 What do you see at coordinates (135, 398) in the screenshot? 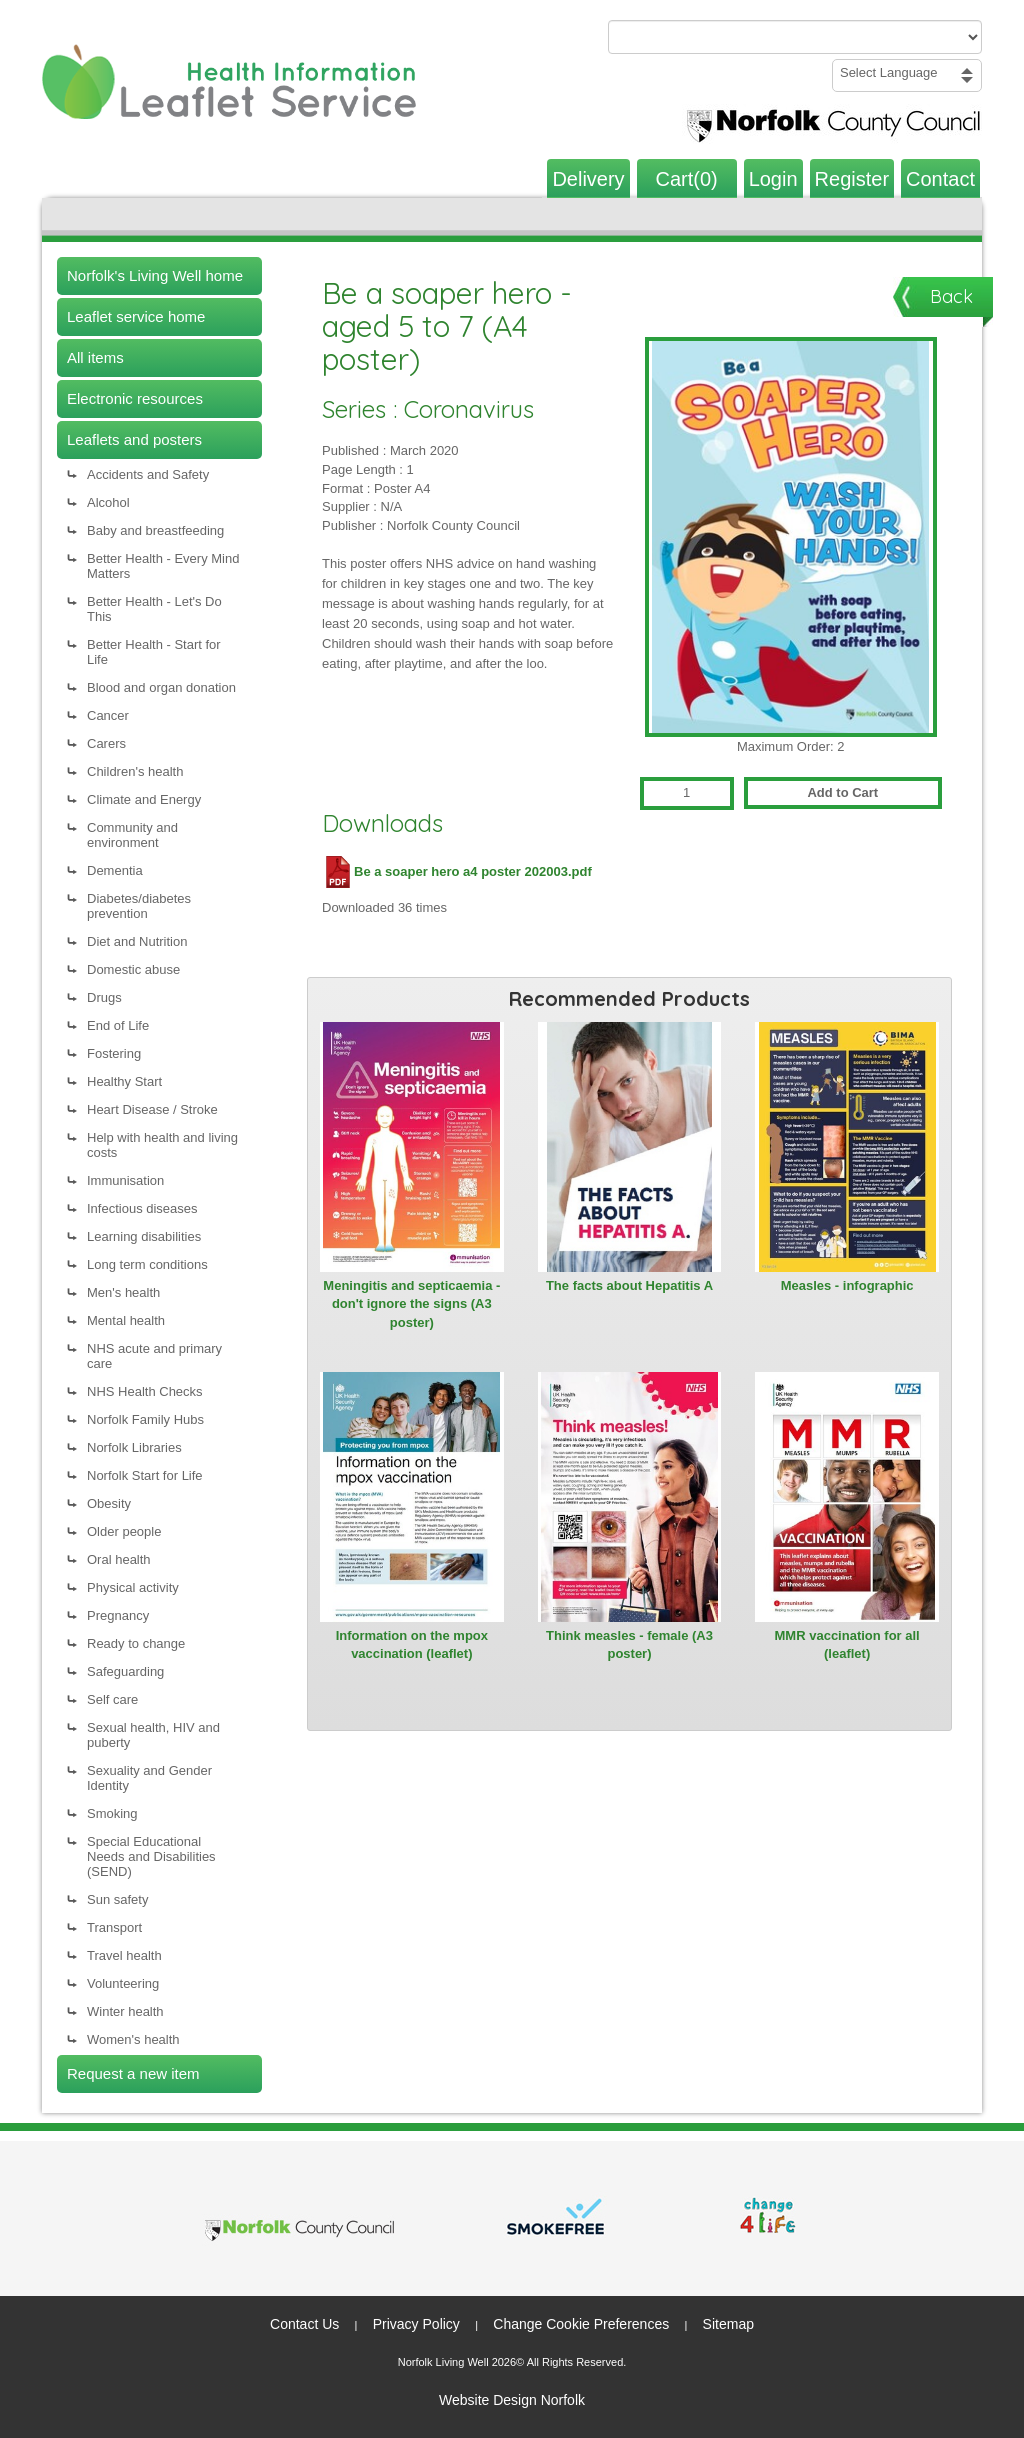
I see `Electronic resources` at bounding box center [135, 398].